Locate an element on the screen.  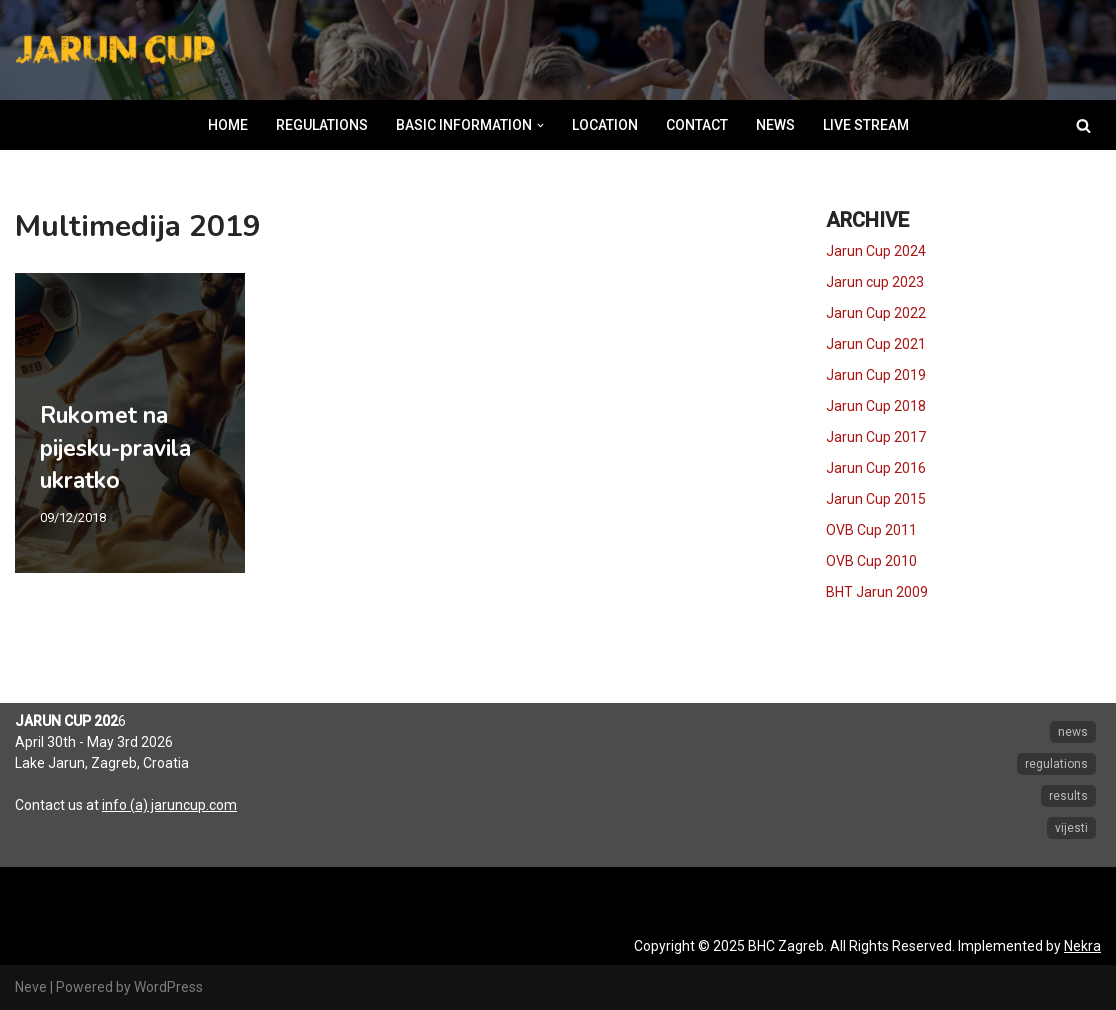
LIVE STREAM is located at coordinates (866, 125).